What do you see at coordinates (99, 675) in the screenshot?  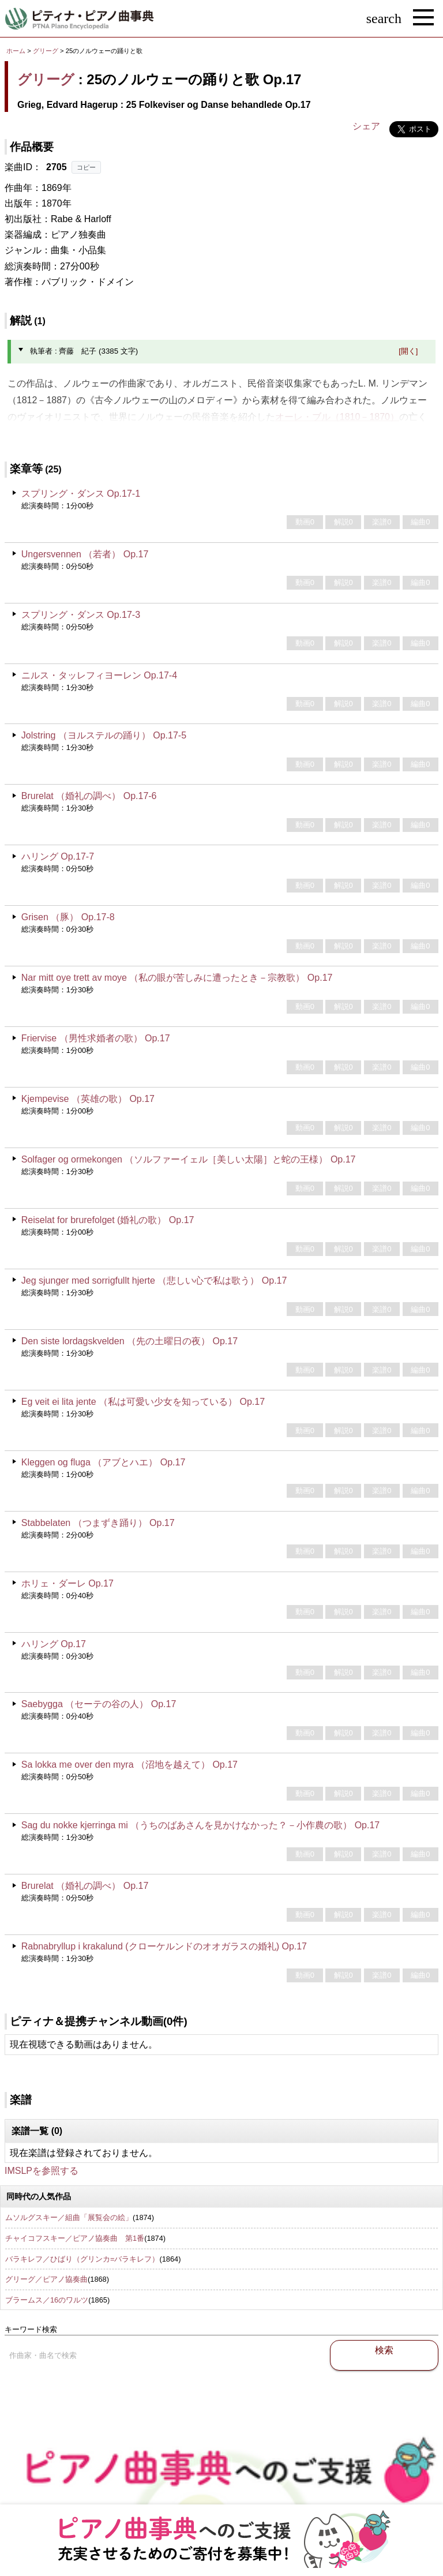 I see `ニルス・タッレフィヨーレン Op.17-4` at bounding box center [99, 675].